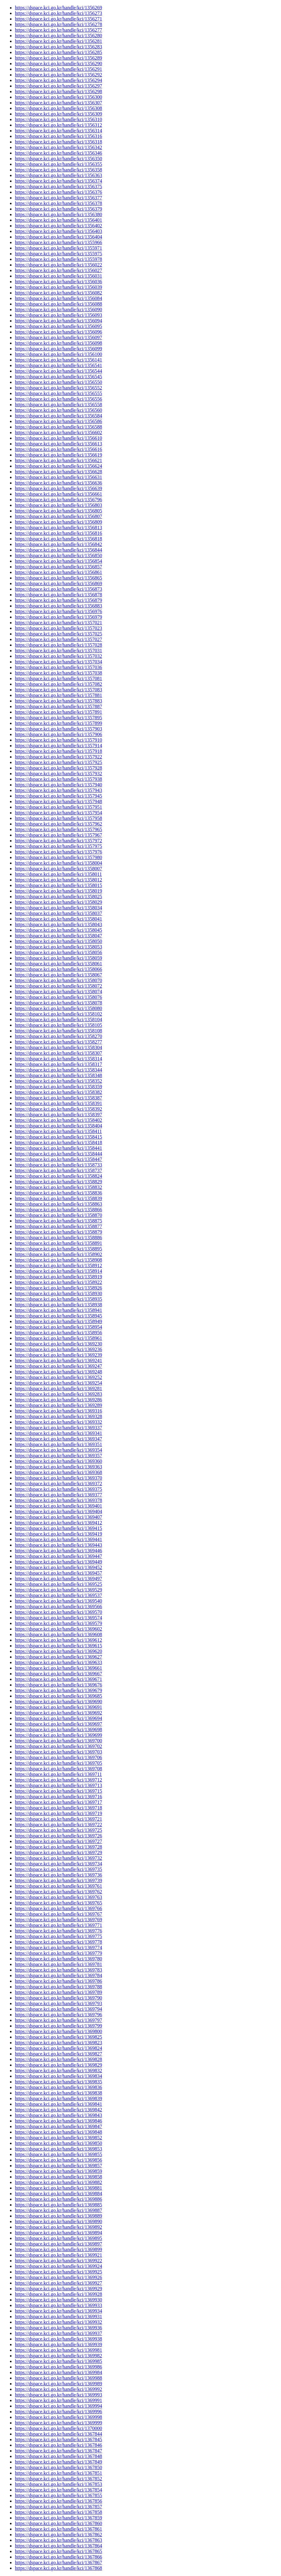  What do you see at coordinates (58, 829) in the screenshot?
I see `https://dspace.kci.go.kr/handle/kci/1357965` at bounding box center [58, 829].